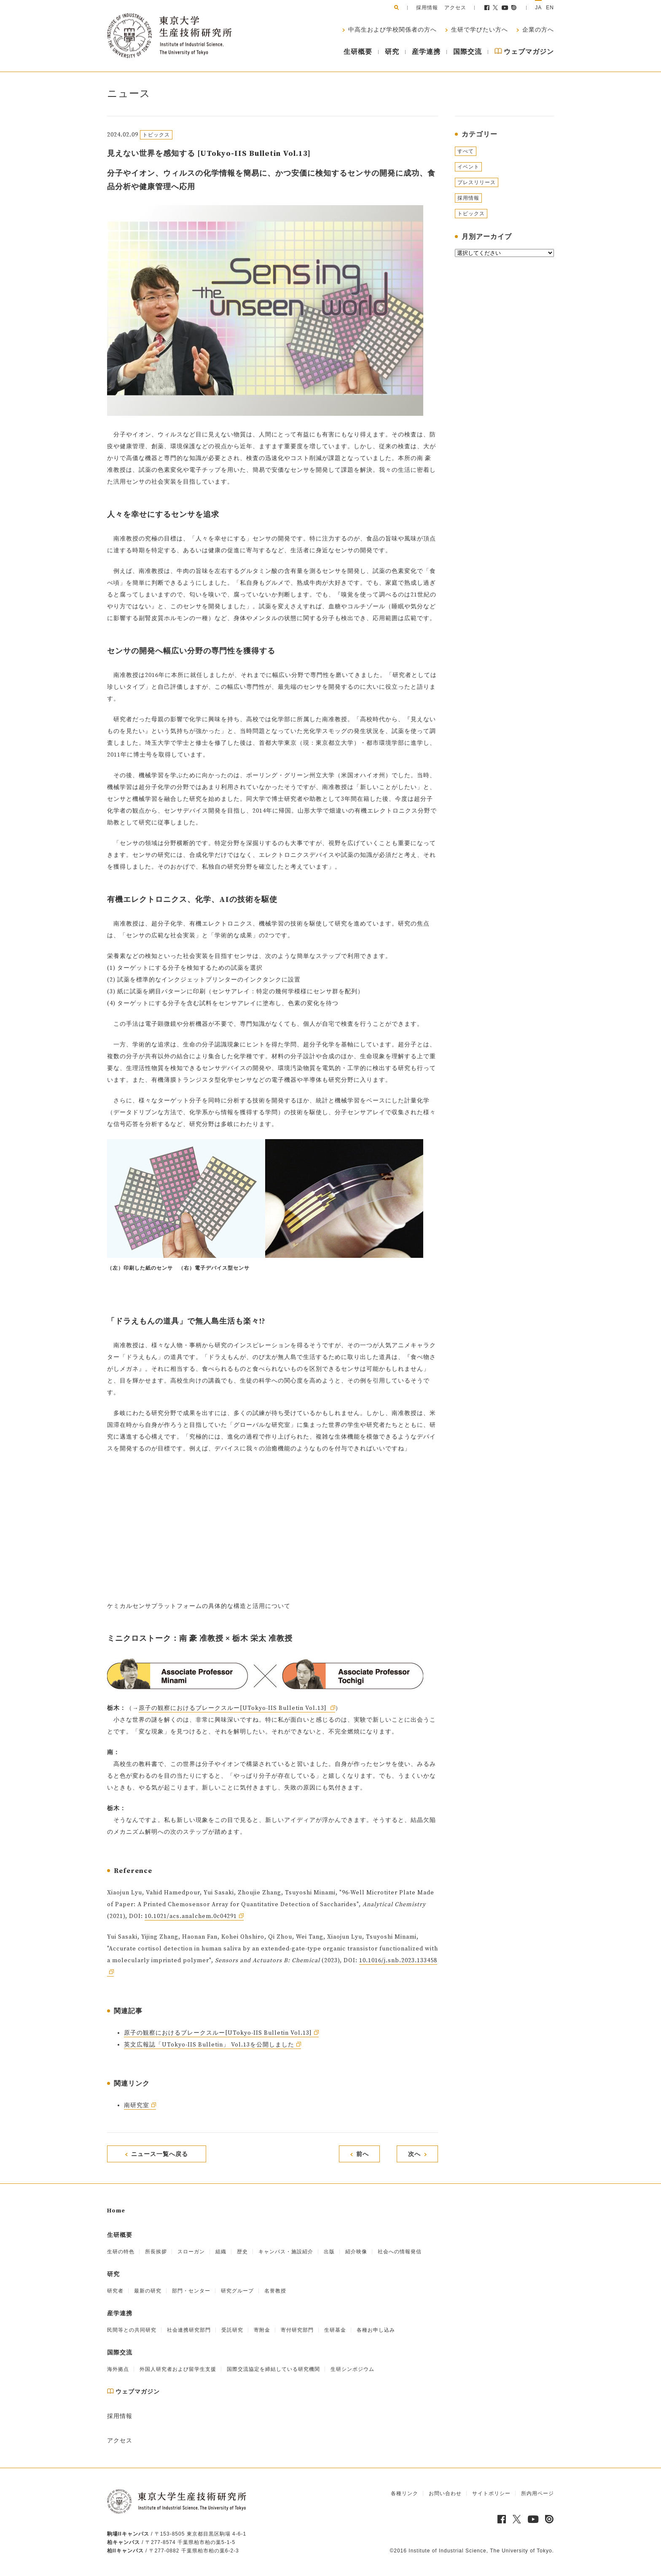  Describe the element at coordinates (262, 2330) in the screenshot. I see `寄附金` at that location.